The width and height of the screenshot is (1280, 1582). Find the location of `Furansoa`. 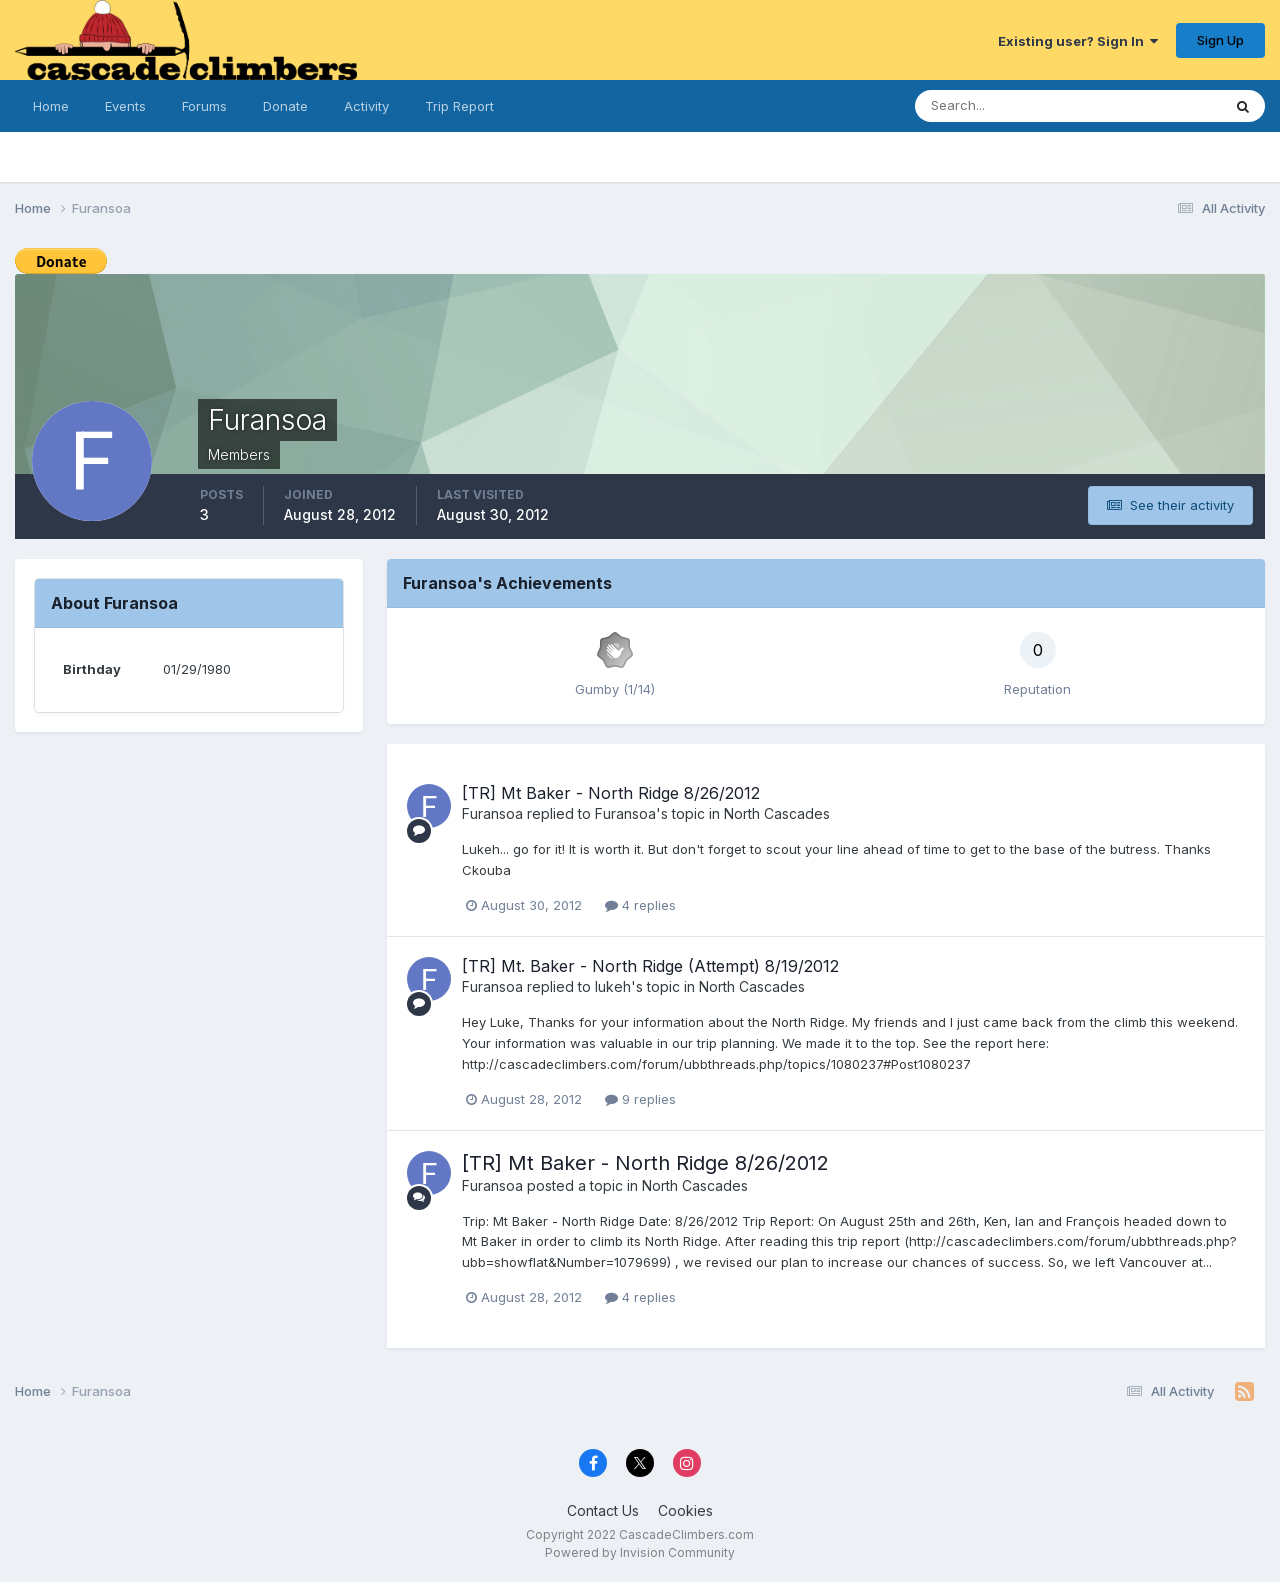

Furansoa is located at coordinates (492, 813).